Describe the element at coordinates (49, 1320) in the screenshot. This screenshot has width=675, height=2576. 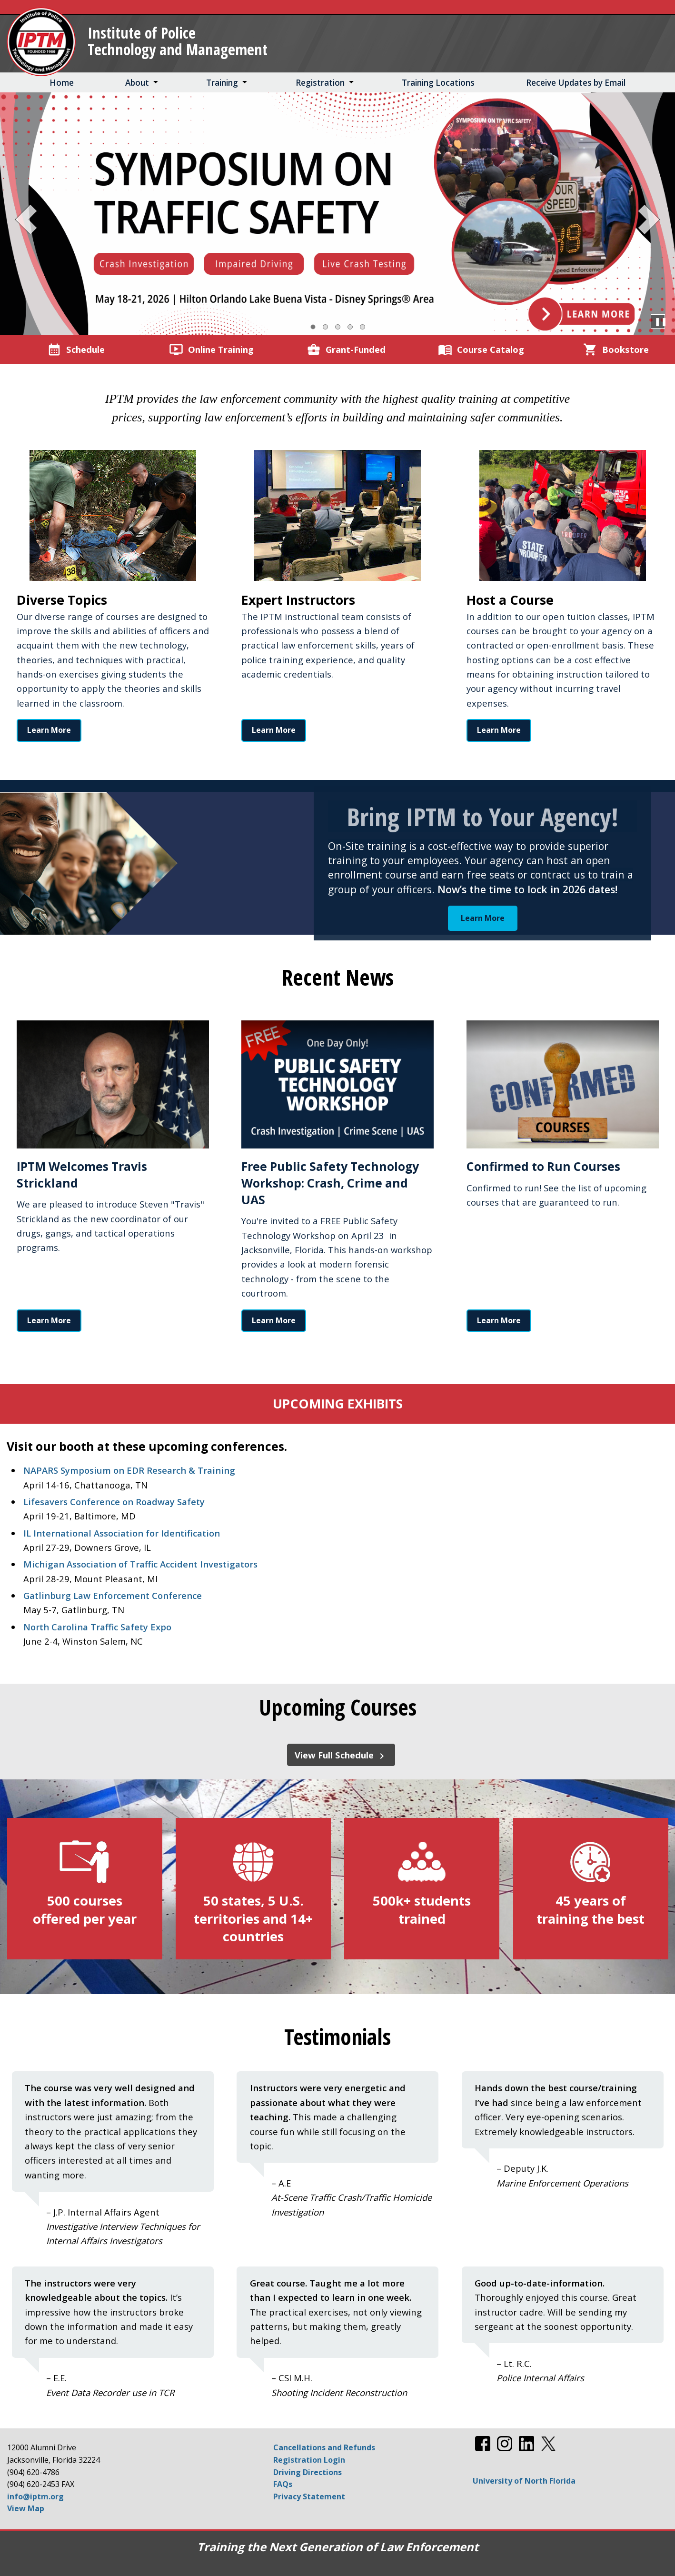
I see `Learn More [Learn More about IPTM Welcomes Travis Strickland]` at that location.